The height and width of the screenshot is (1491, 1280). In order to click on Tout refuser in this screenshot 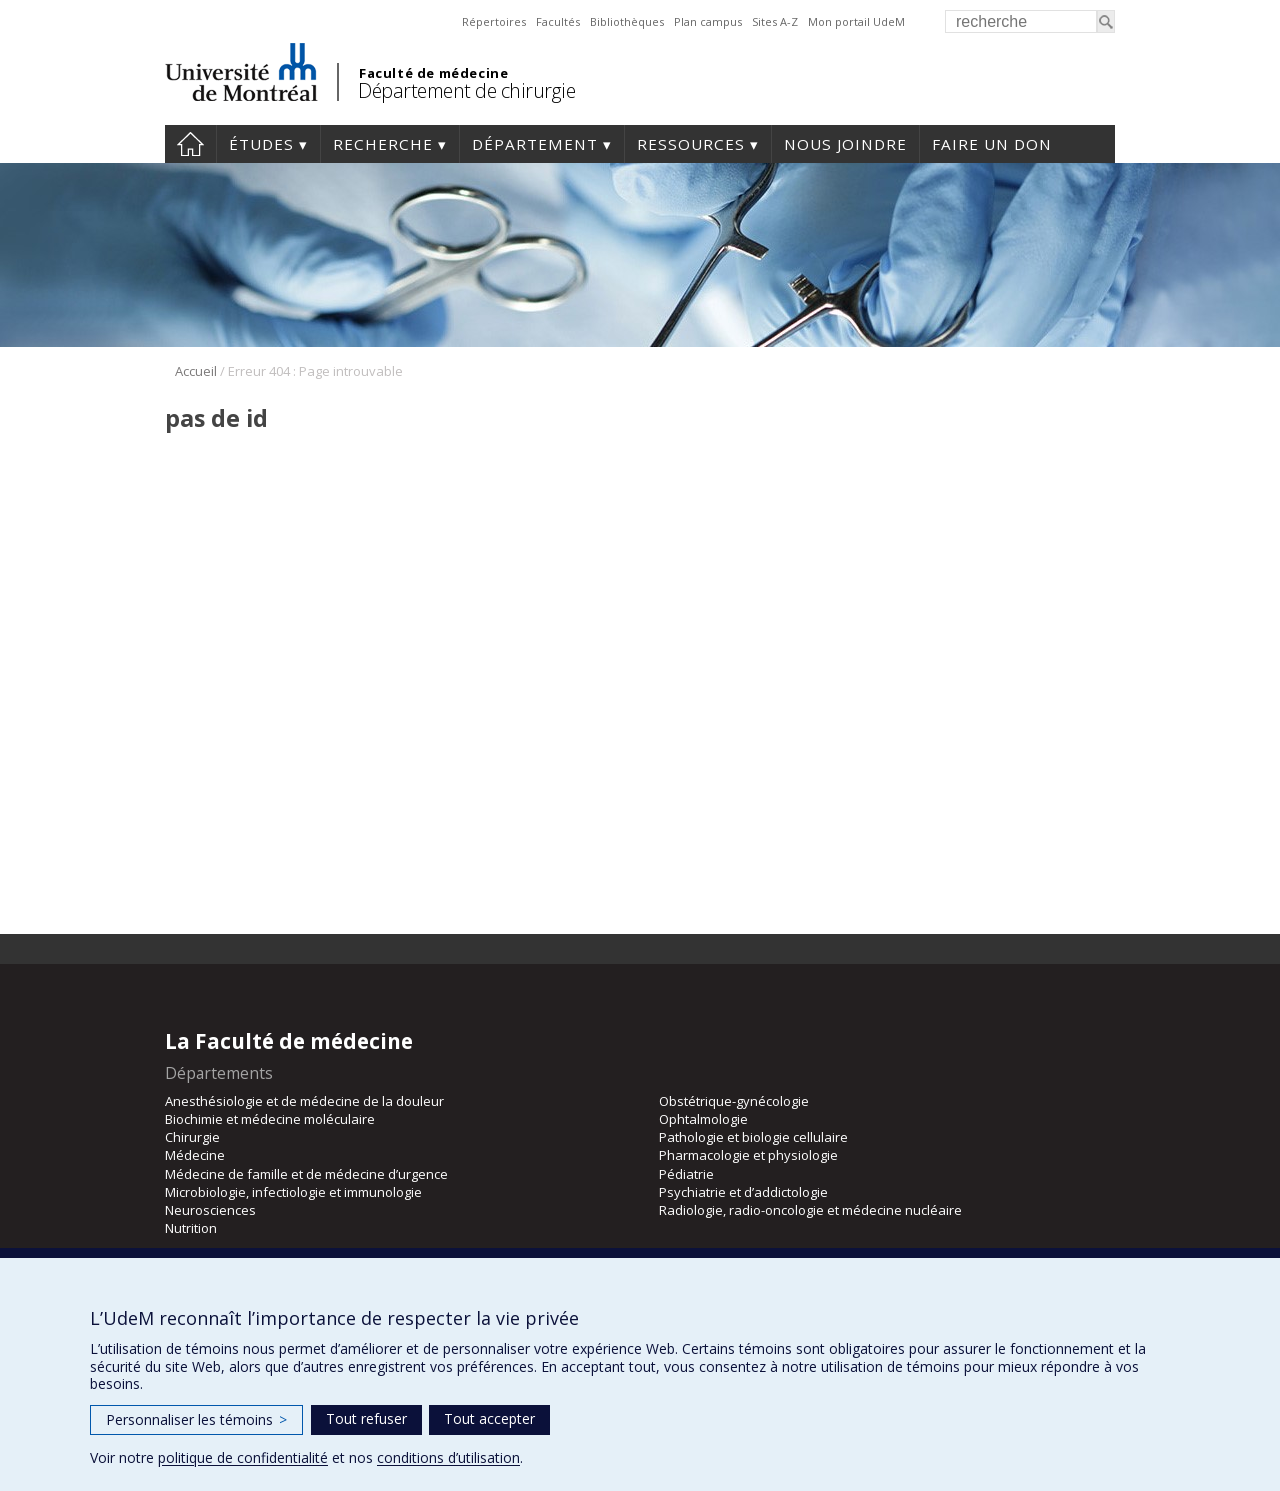, I will do `click(366, 1418)`.